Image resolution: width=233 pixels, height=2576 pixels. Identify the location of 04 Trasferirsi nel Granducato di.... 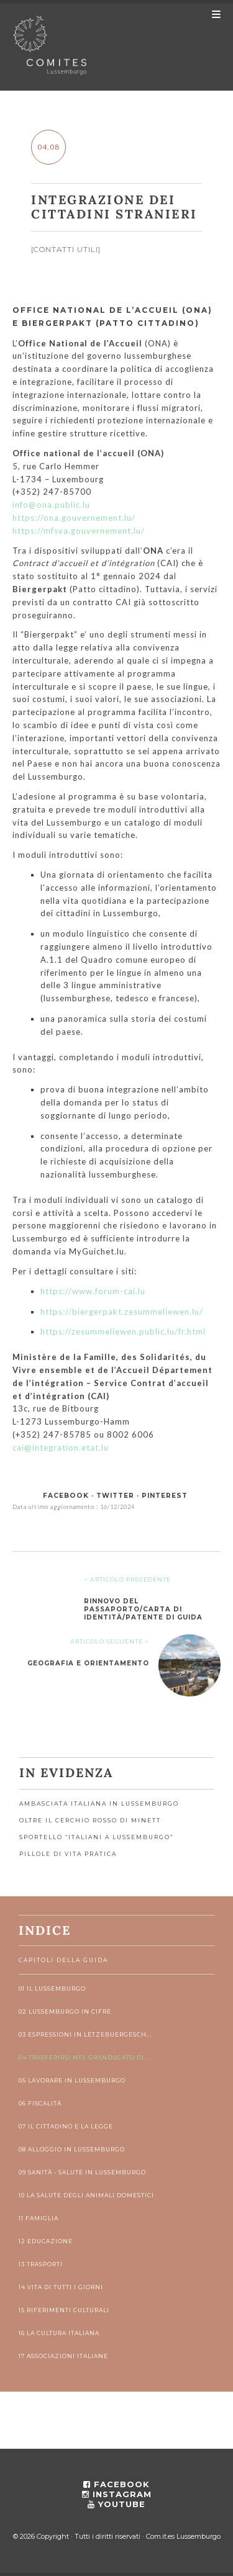
(84, 2057).